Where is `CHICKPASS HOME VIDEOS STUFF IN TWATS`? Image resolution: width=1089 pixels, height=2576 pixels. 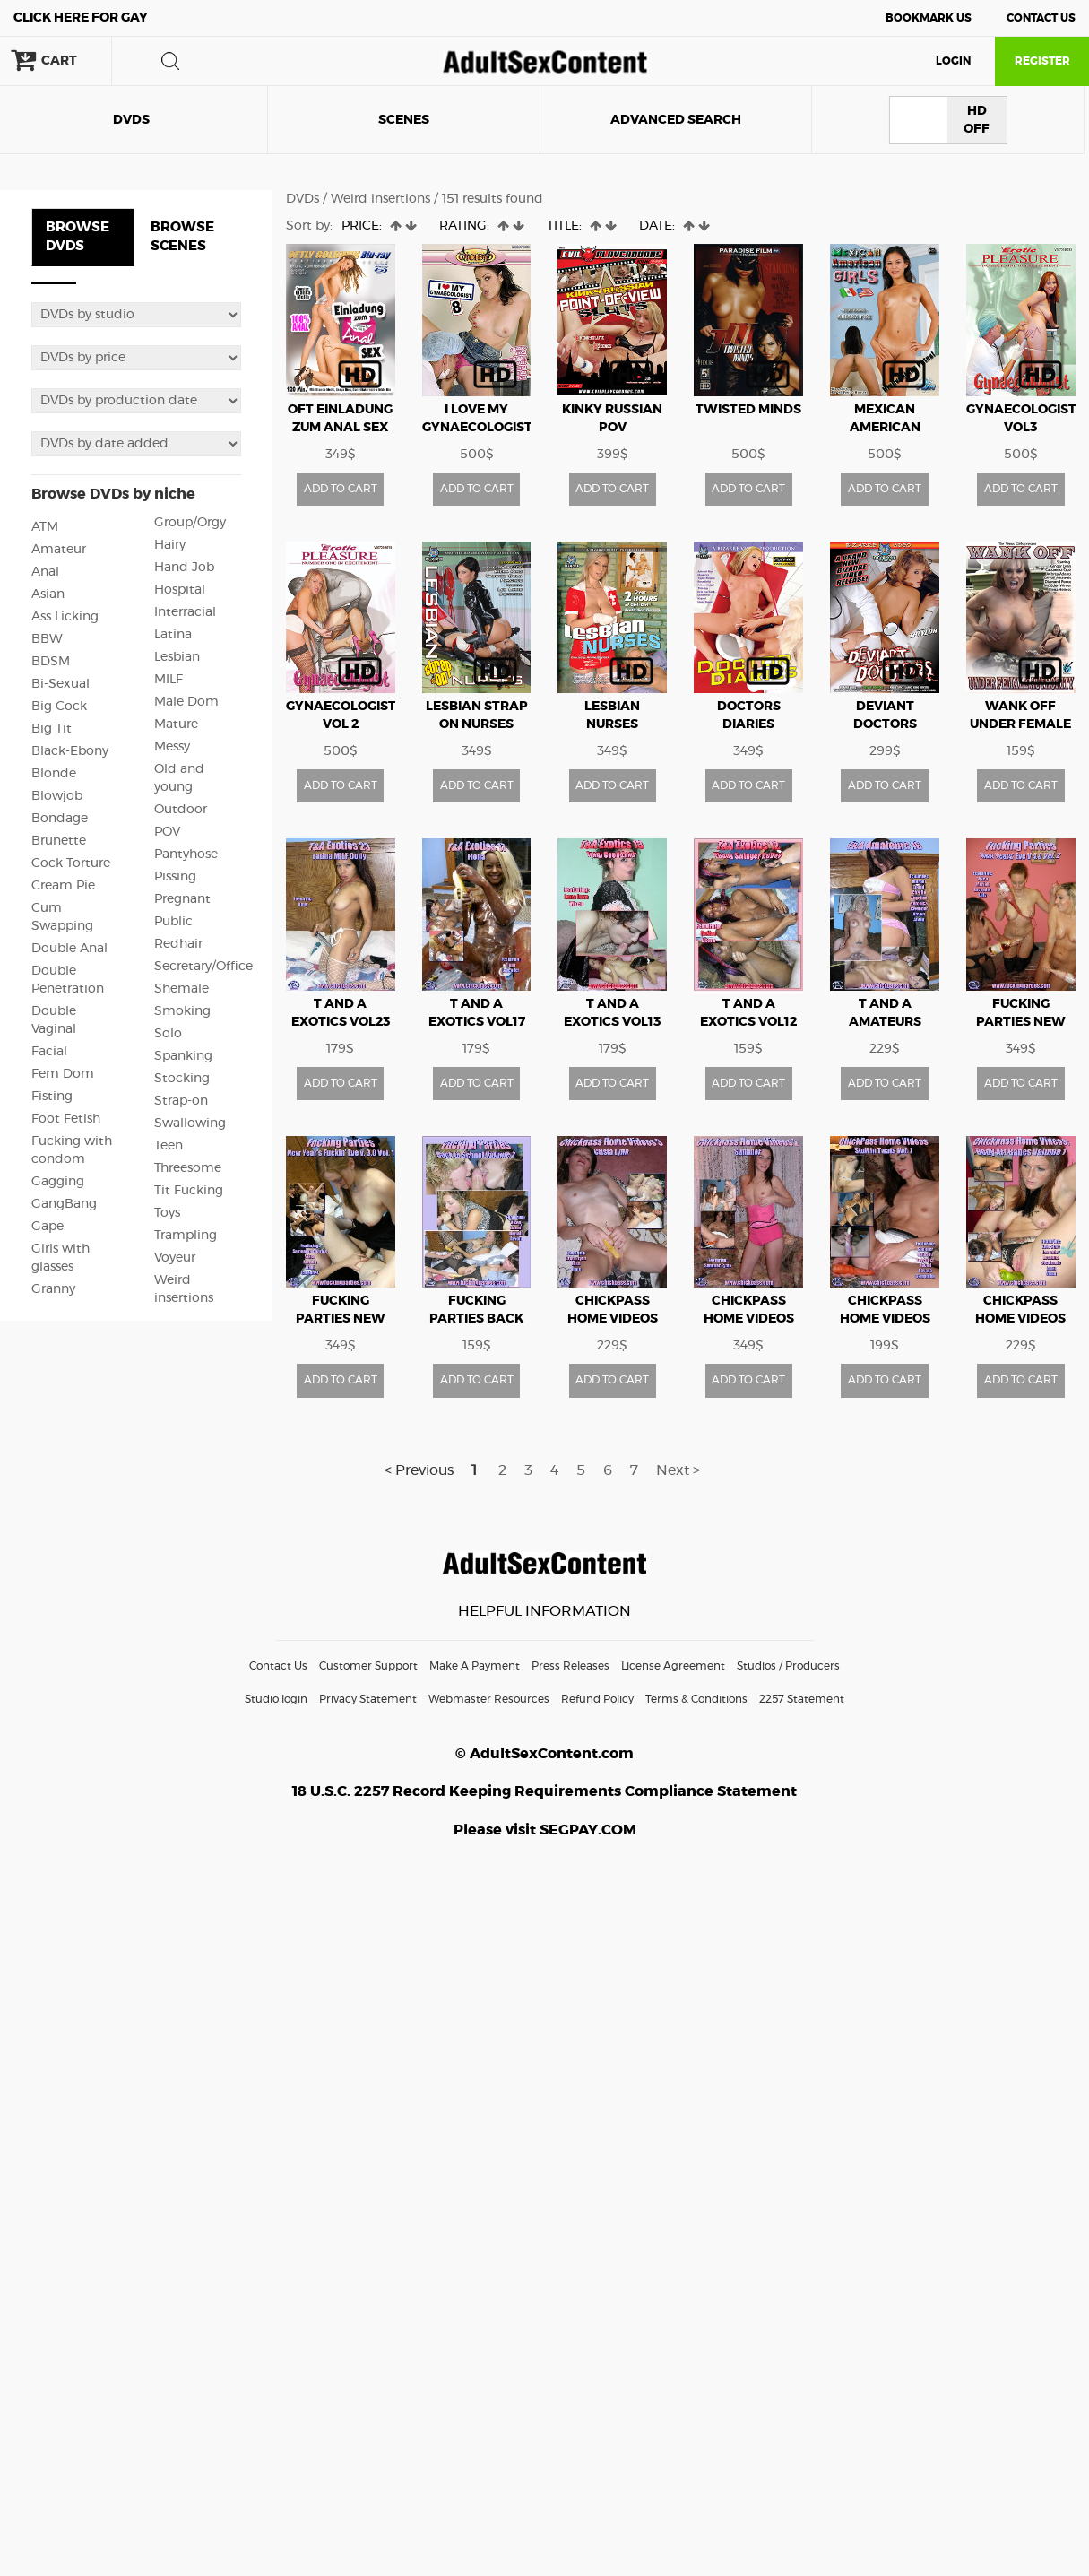 CHICKPASS HOME VIDEOS STUFF IN TWATS is located at coordinates (885, 1319).